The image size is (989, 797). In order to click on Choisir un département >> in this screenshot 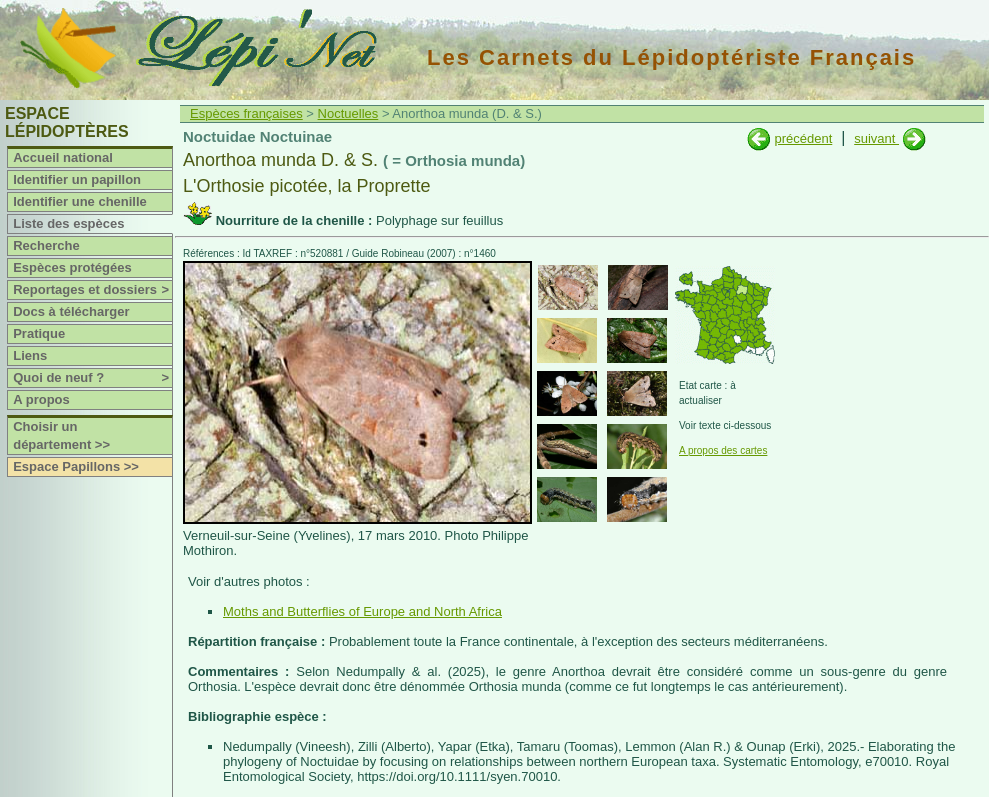, I will do `click(61, 435)`.